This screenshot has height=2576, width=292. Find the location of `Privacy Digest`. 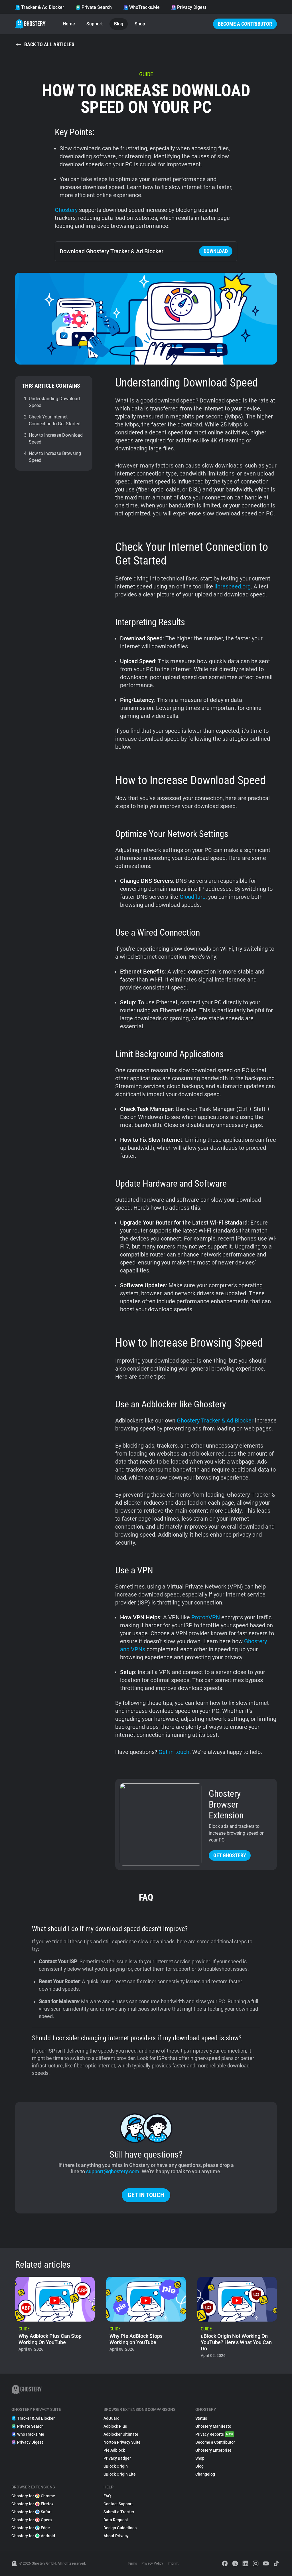

Privacy Digest is located at coordinates (188, 7).